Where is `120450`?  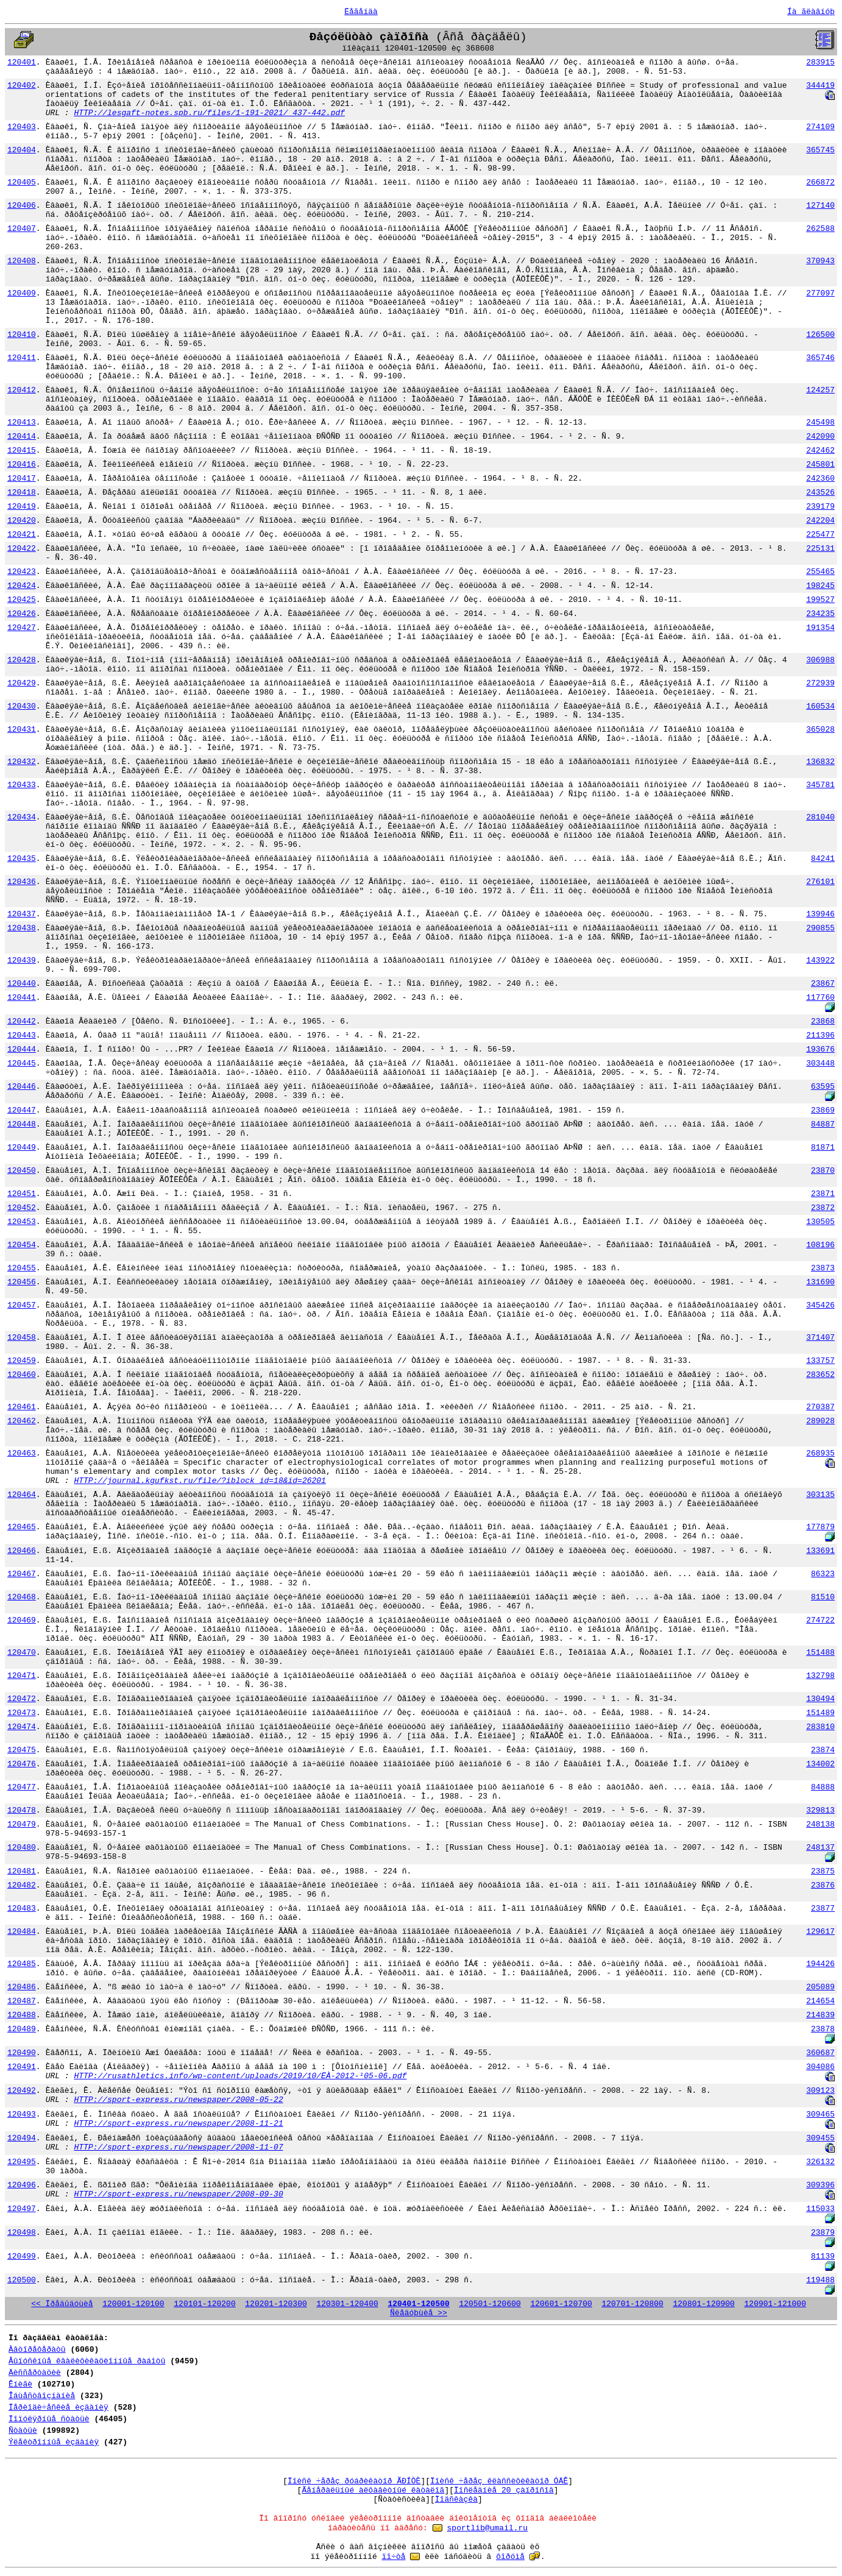 120450 is located at coordinates (21, 1170).